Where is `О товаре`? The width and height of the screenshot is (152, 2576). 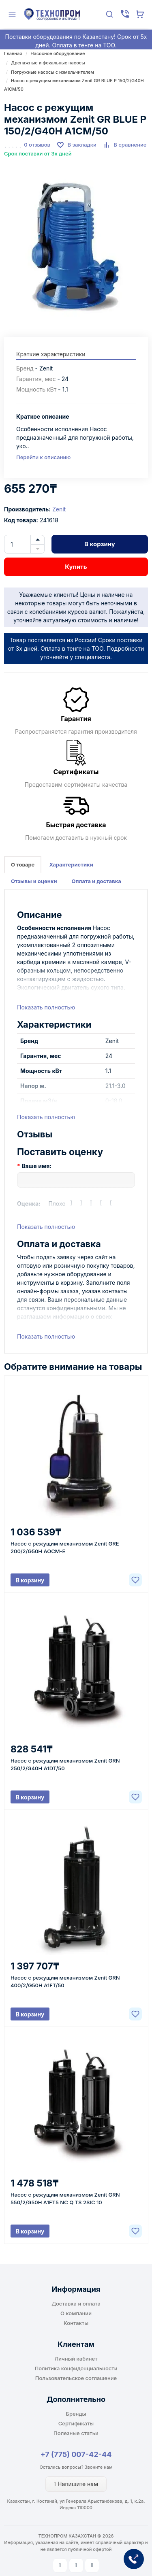
О товаре is located at coordinates (22, 864).